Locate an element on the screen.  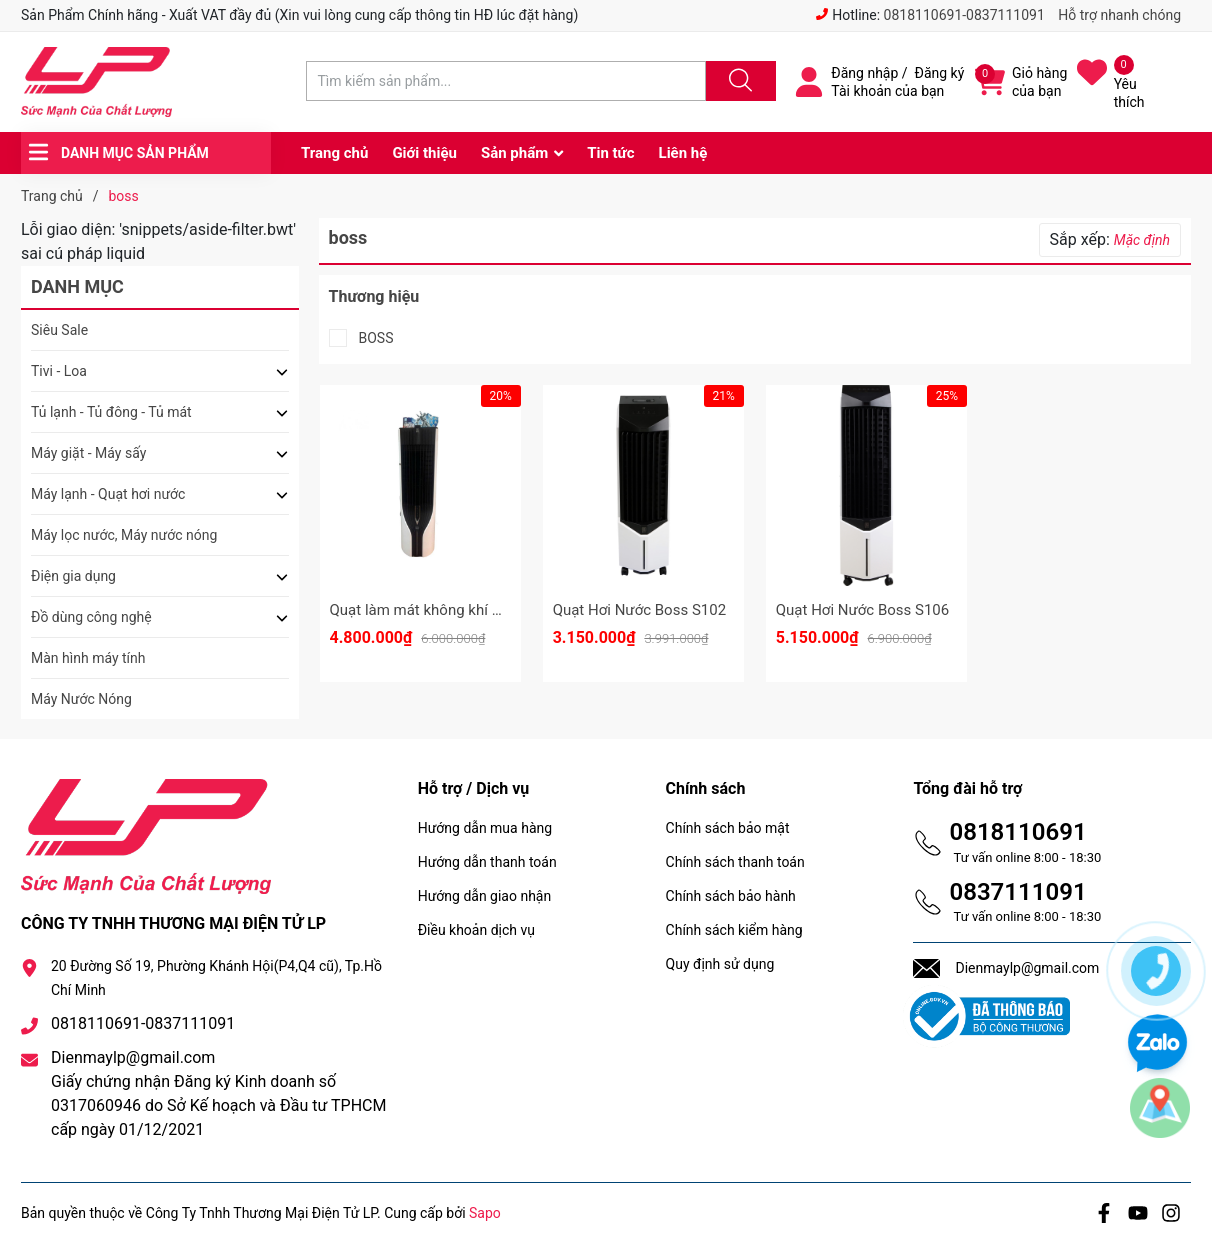
Hướng dẫn mua hàng is located at coordinates (485, 828).